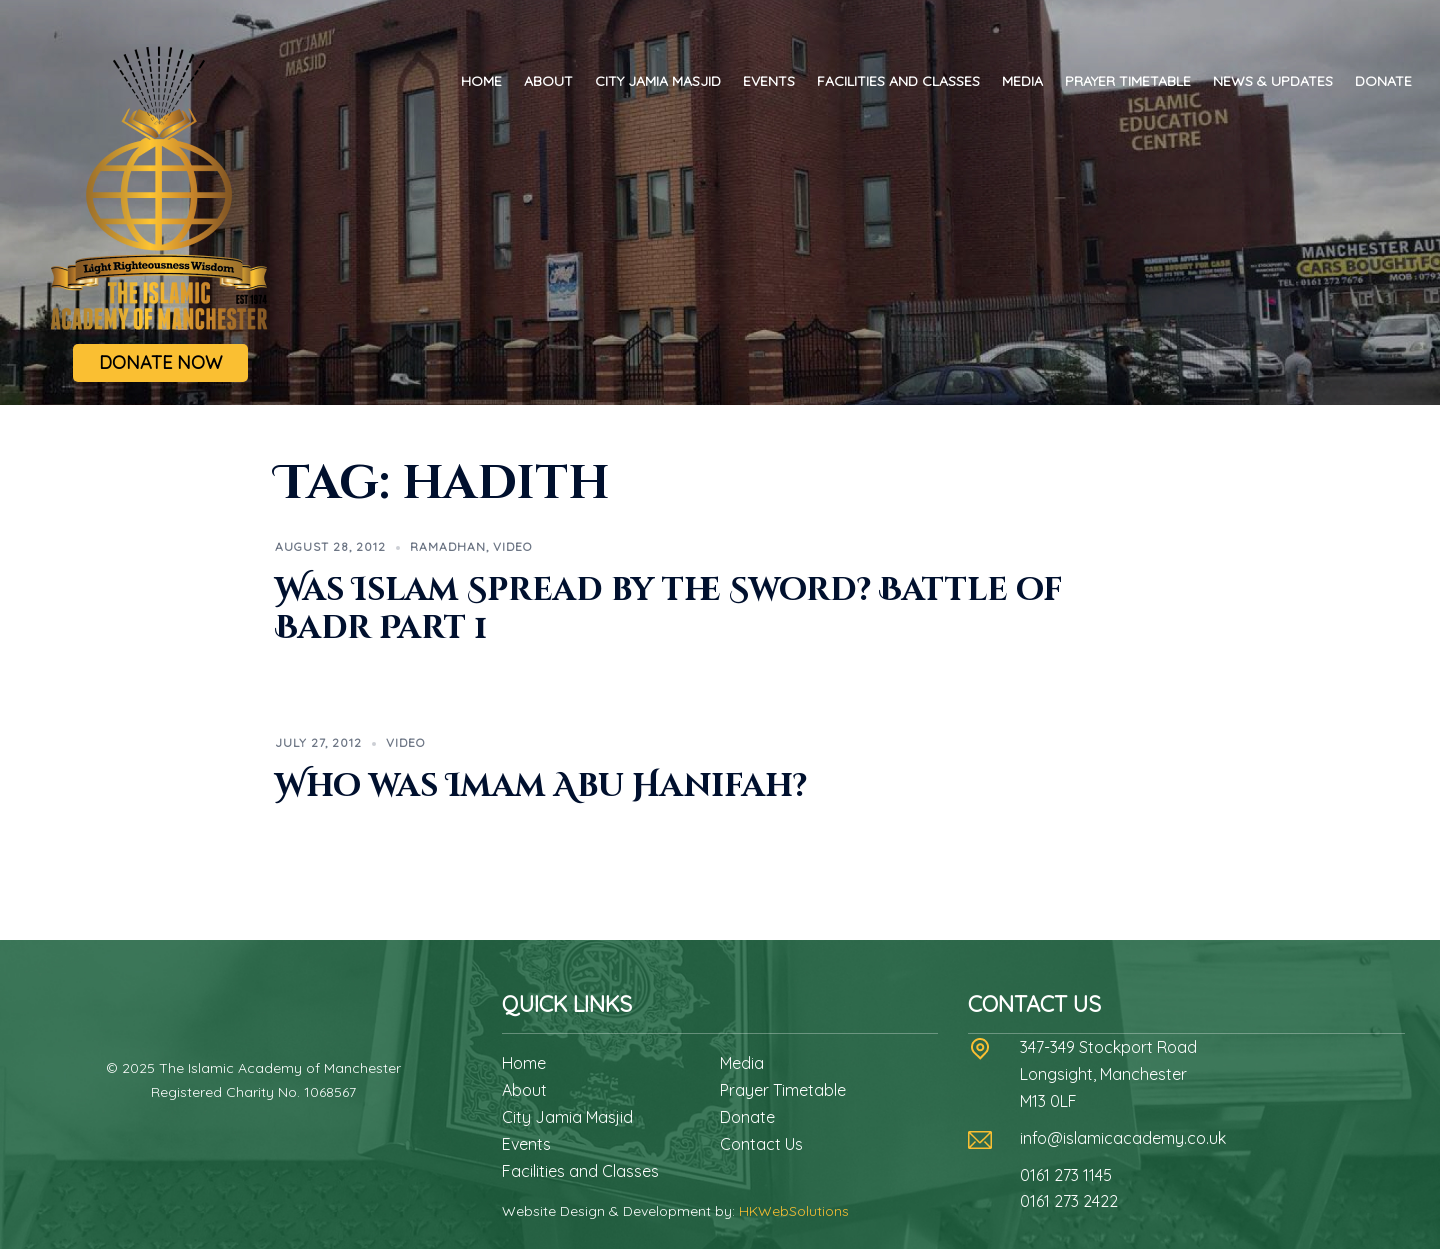 Image resolution: width=1440 pixels, height=1249 pixels. What do you see at coordinates (761, 1144) in the screenshot?
I see `Contact Us` at bounding box center [761, 1144].